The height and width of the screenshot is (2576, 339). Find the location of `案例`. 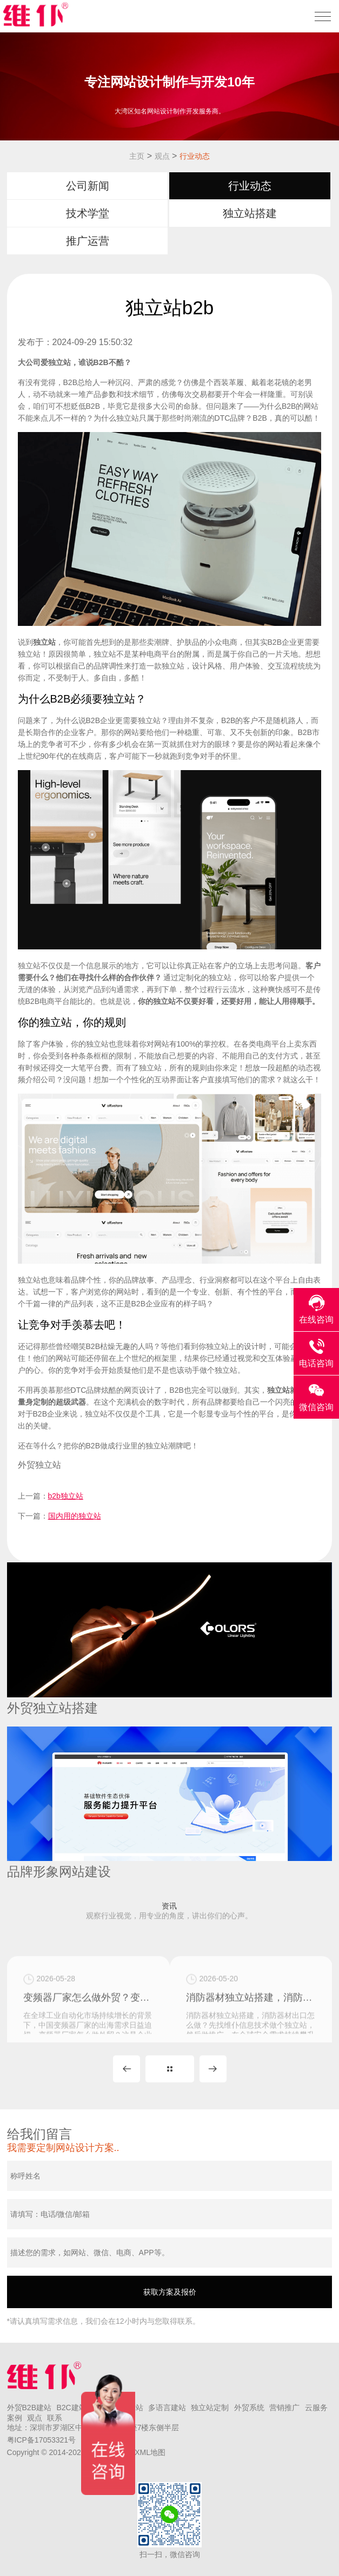

案例 is located at coordinates (14, 2417).